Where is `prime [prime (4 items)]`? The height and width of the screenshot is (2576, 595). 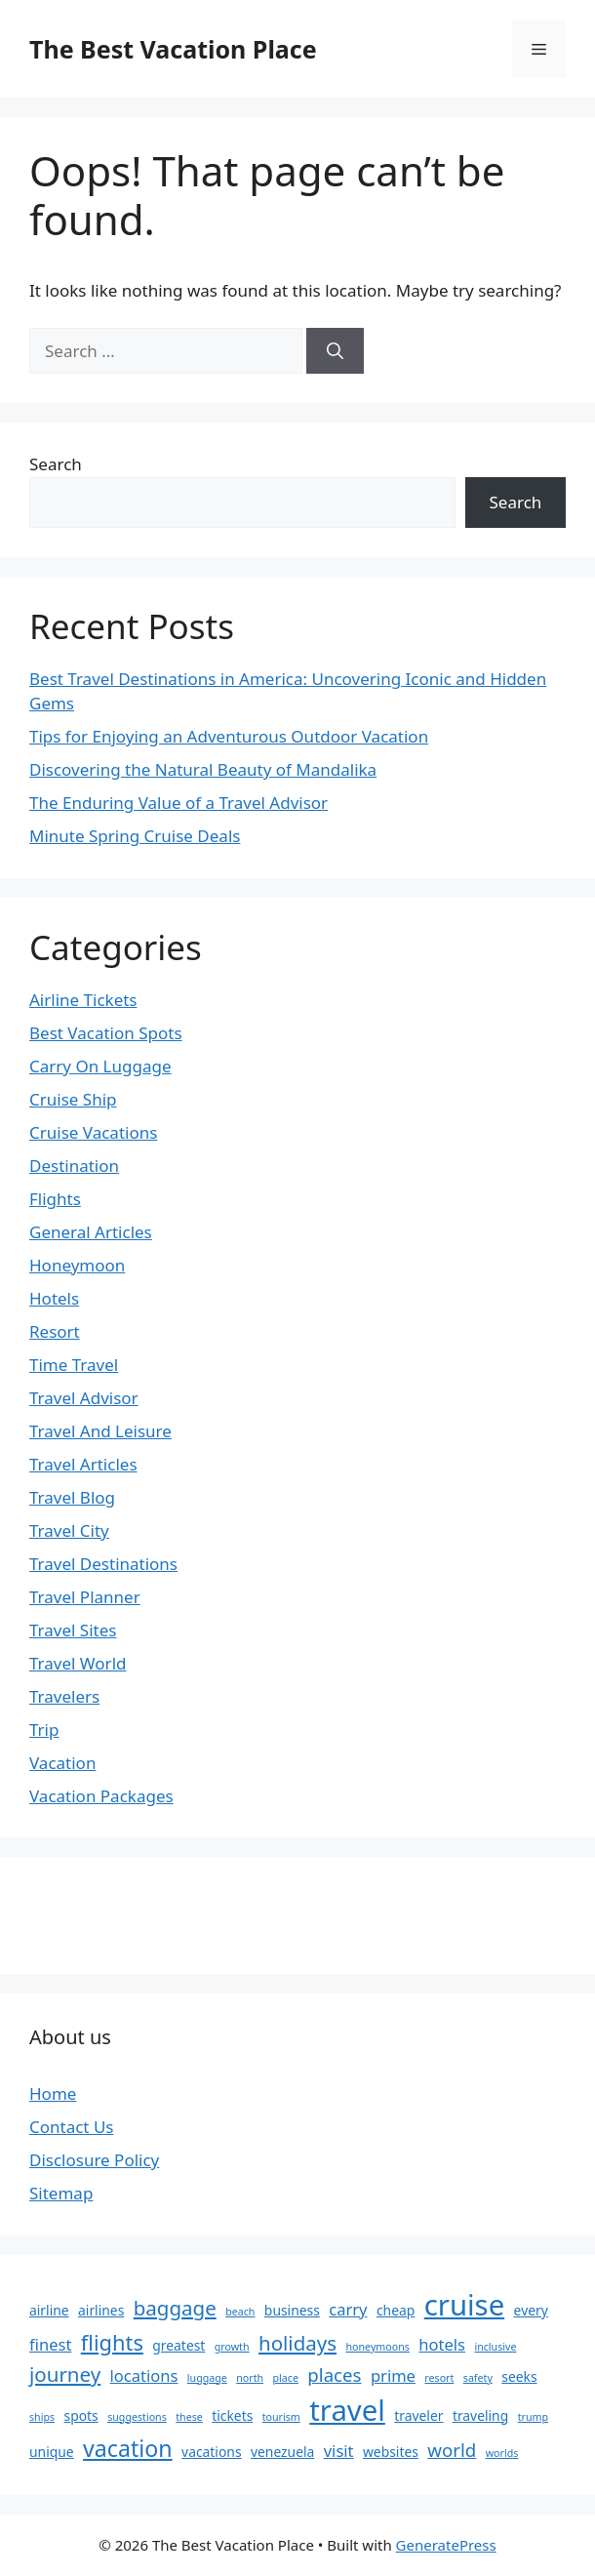 prime [prime (4 items)] is located at coordinates (393, 2375).